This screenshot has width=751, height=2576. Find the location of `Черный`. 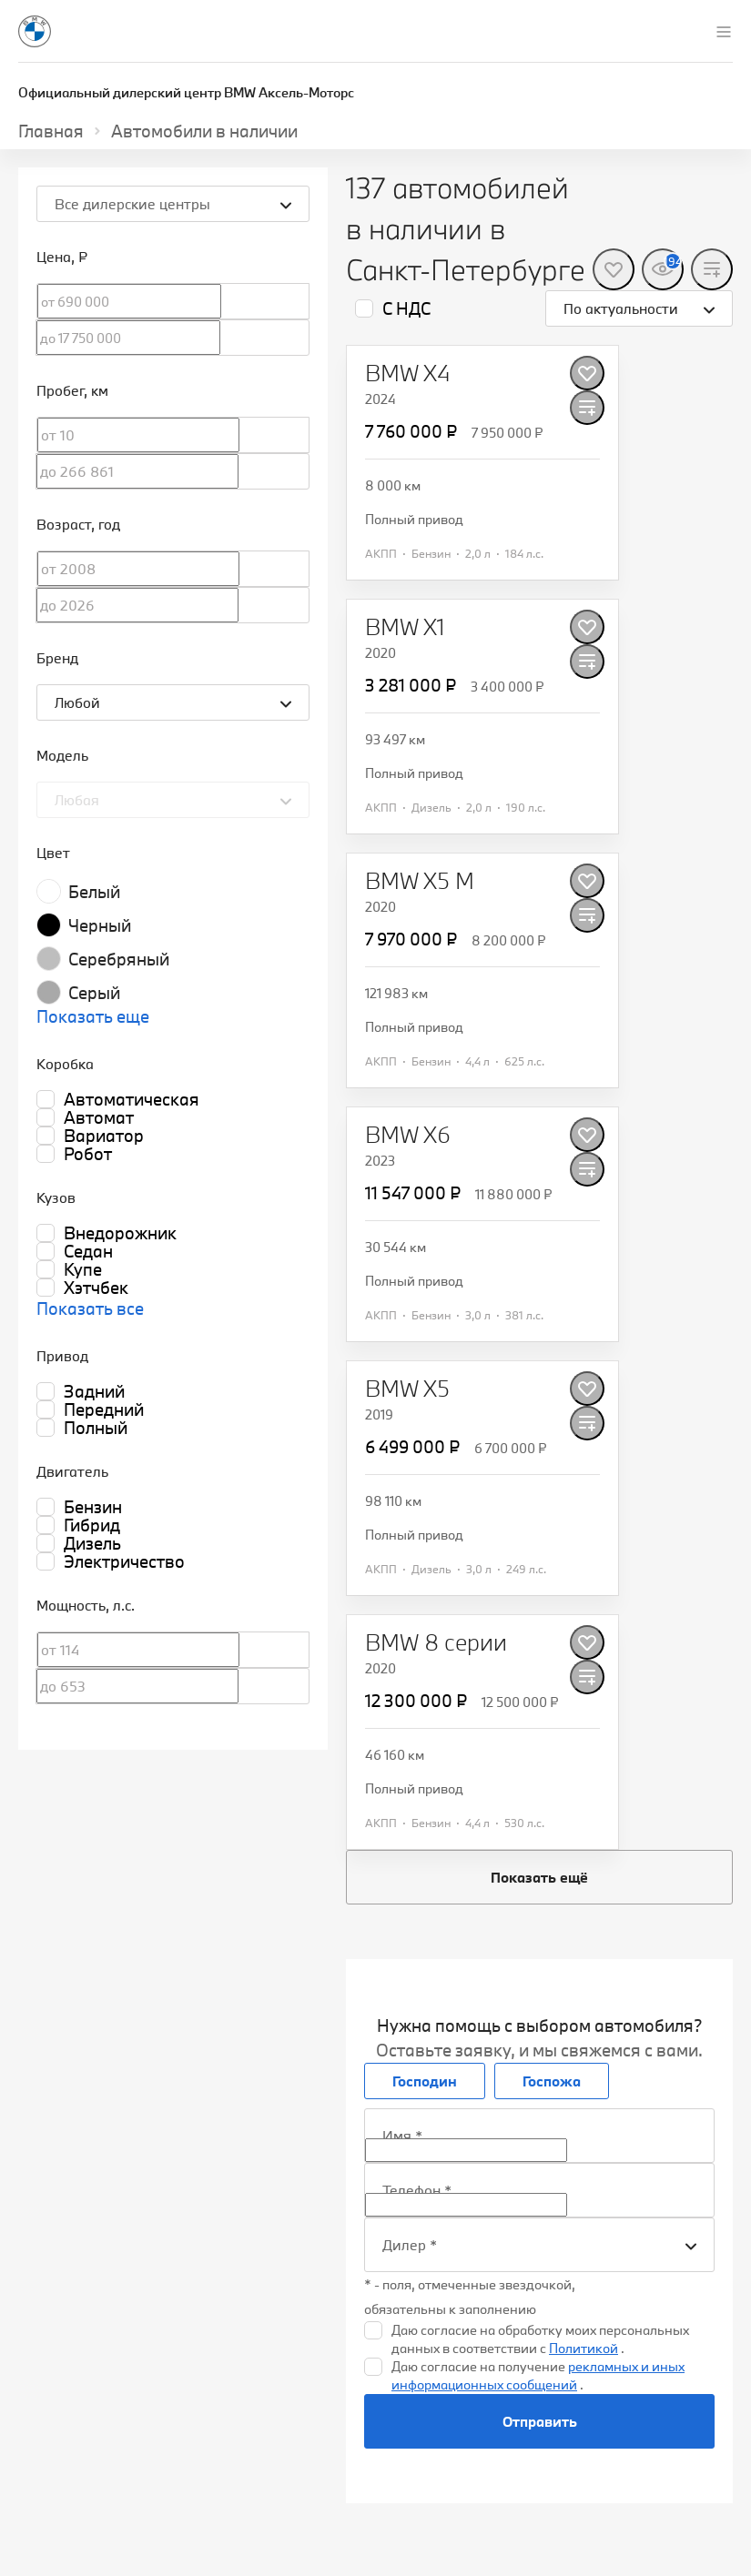

Черный is located at coordinates (99, 925).